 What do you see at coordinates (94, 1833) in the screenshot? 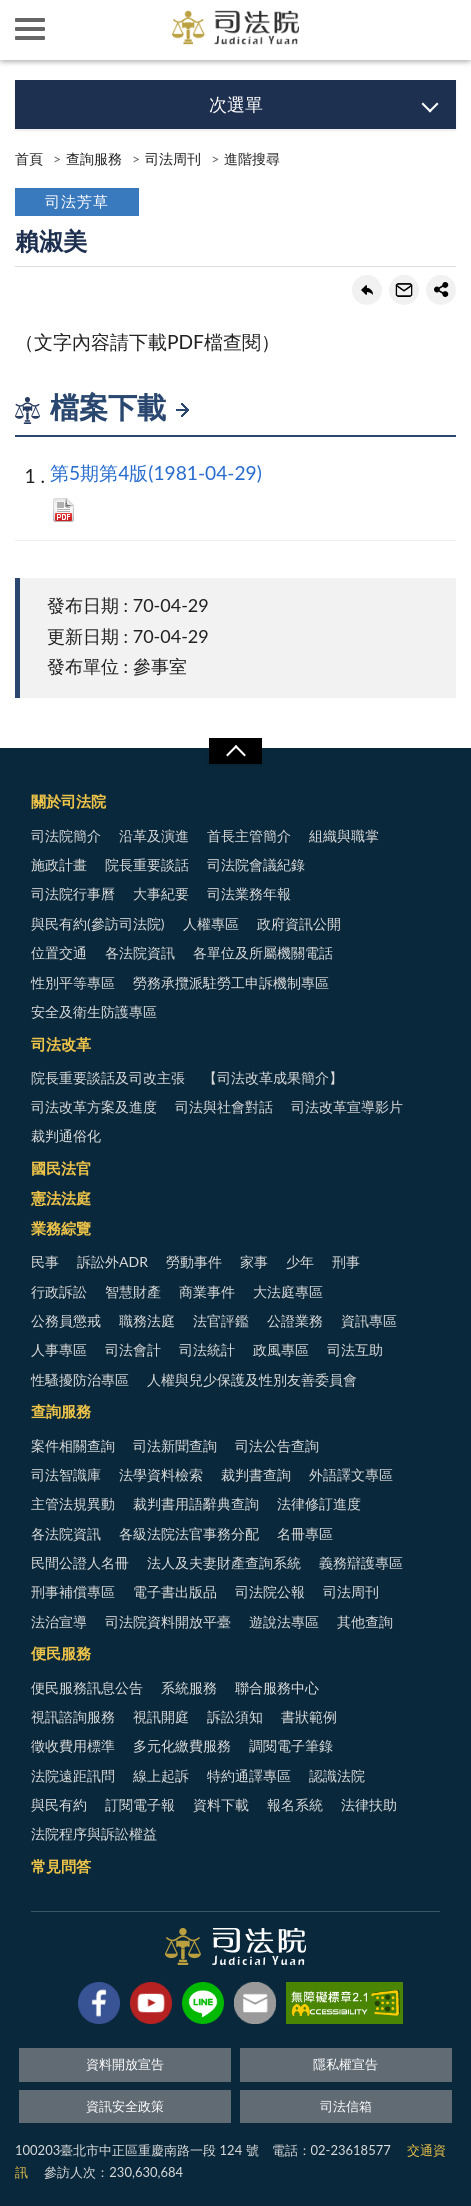
I see `法院程序與訴訟權益` at bounding box center [94, 1833].